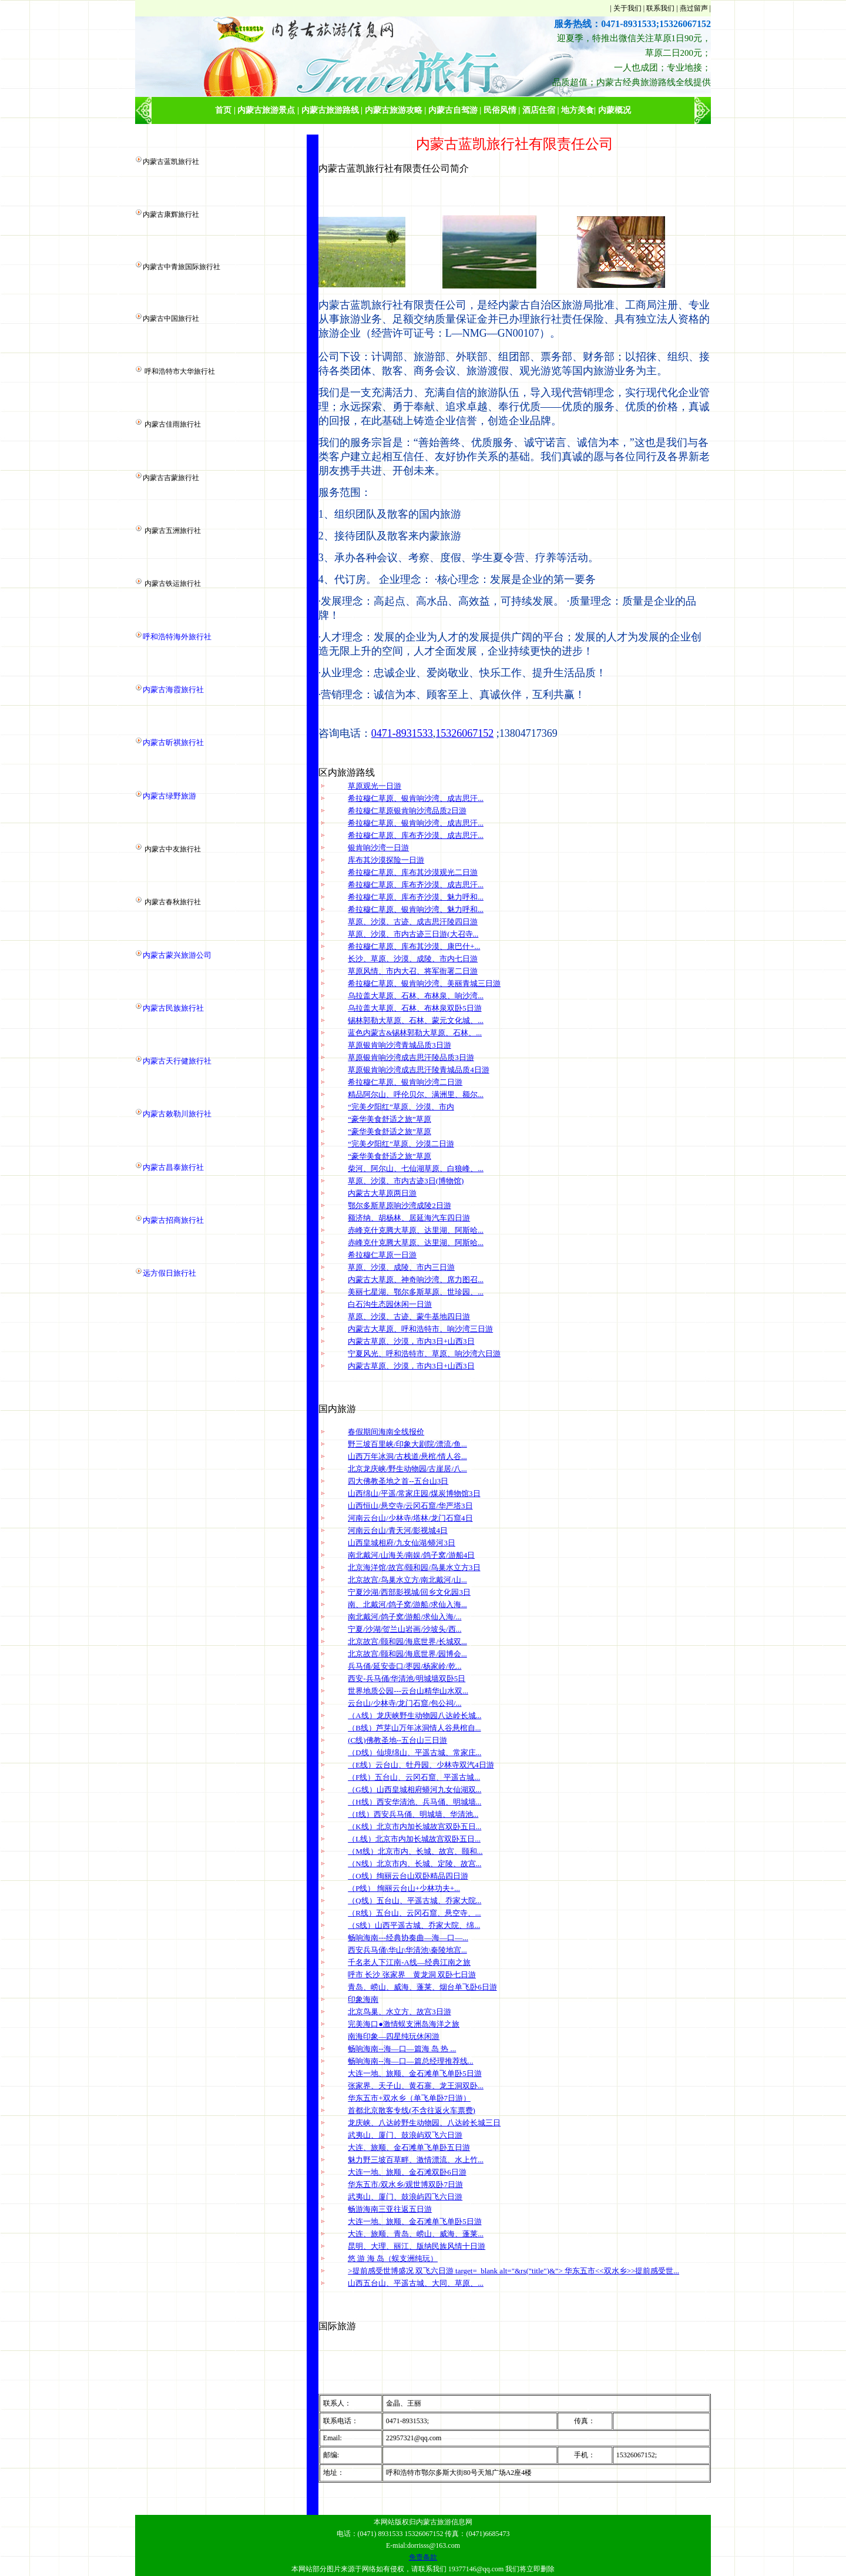  Describe the element at coordinates (405, 2196) in the screenshot. I see `武夷山、厦门、鼓浪屿四飞六日游` at that location.